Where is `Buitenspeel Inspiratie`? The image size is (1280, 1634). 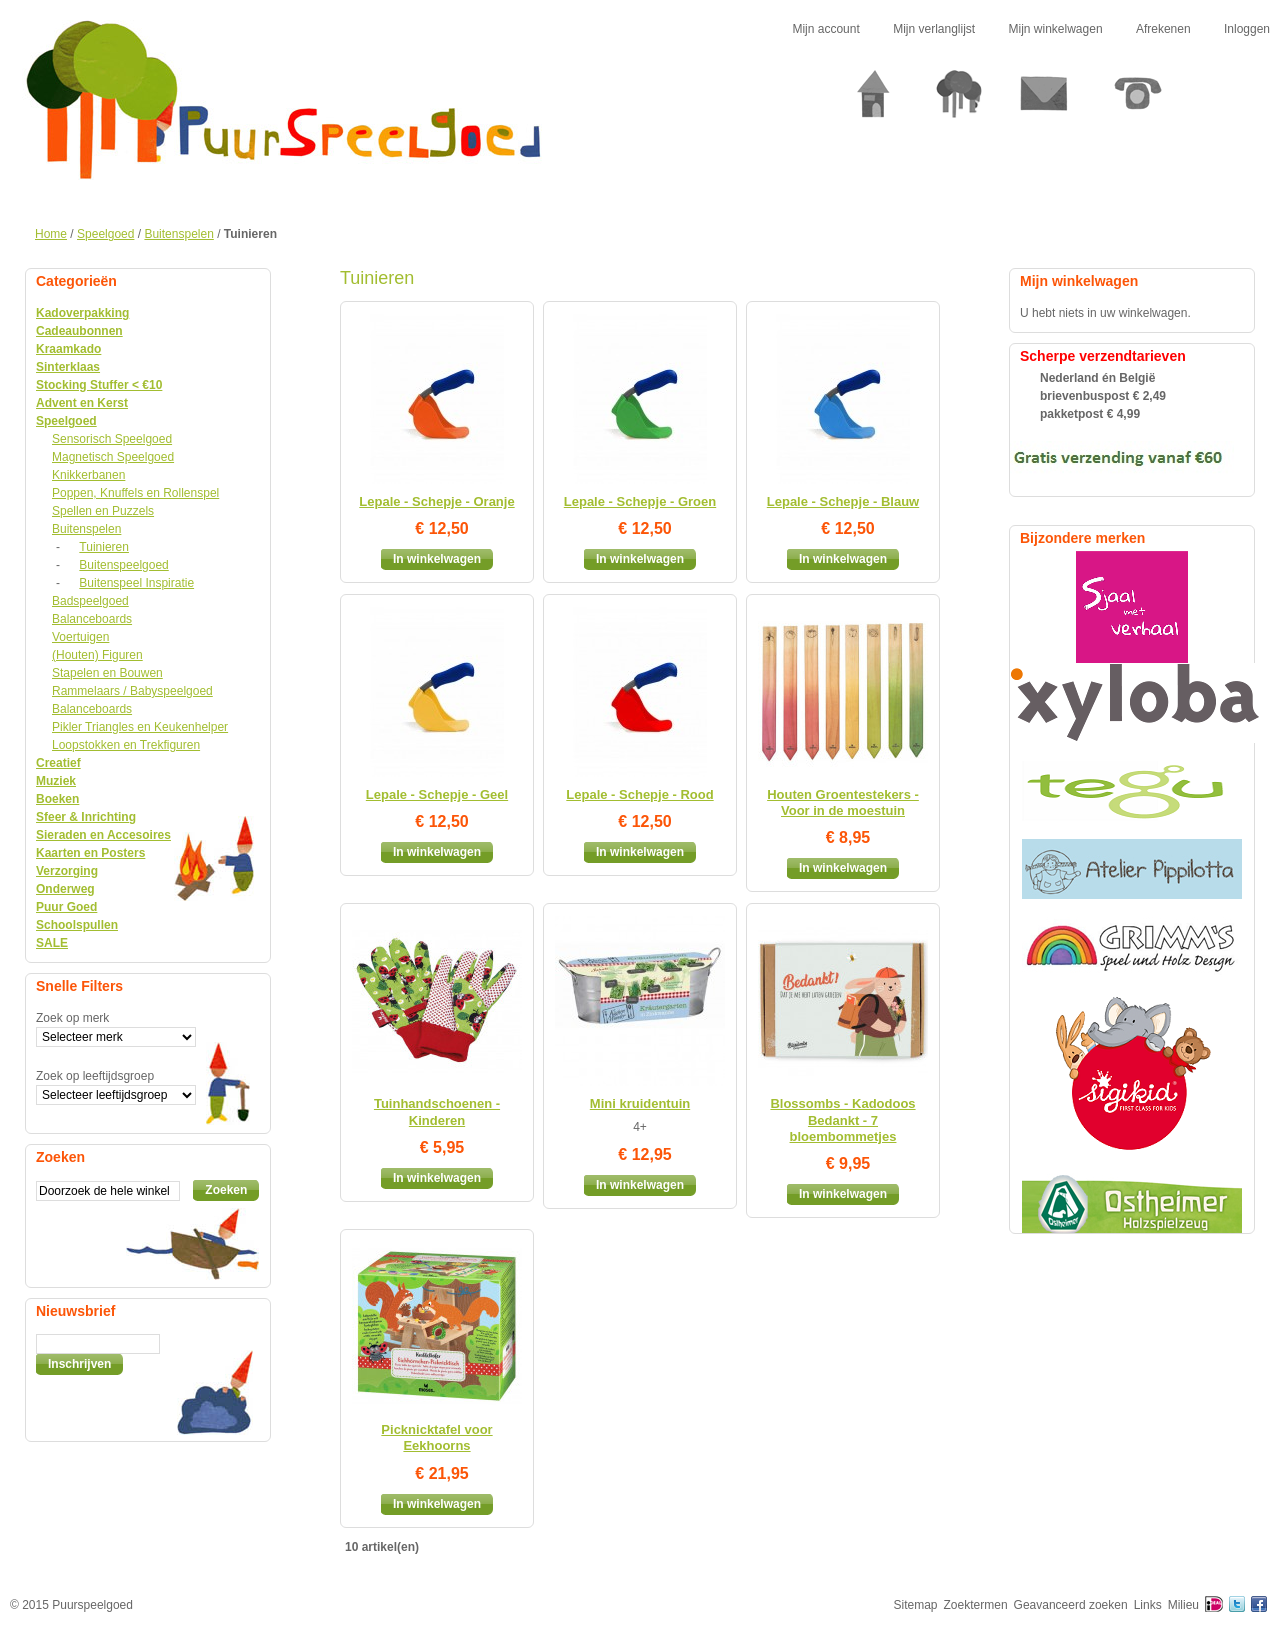
Buitenspeel Inspiratie is located at coordinates (136, 583).